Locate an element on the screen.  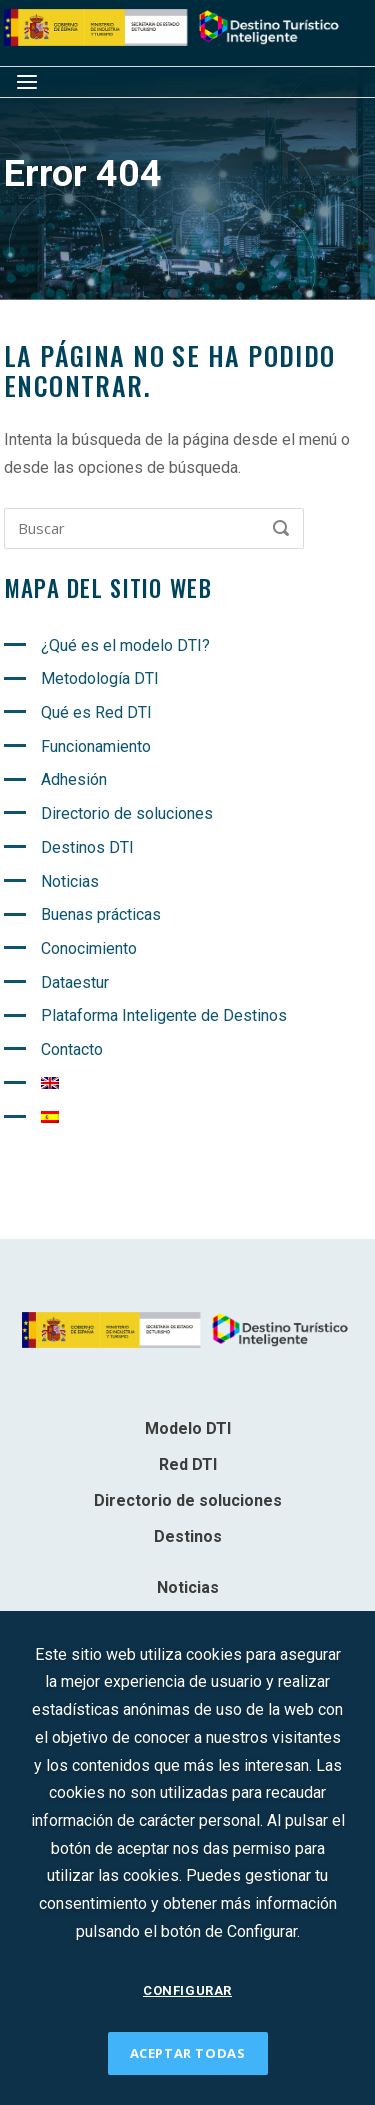
ACEPTAR TODAS is located at coordinates (188, 2053).